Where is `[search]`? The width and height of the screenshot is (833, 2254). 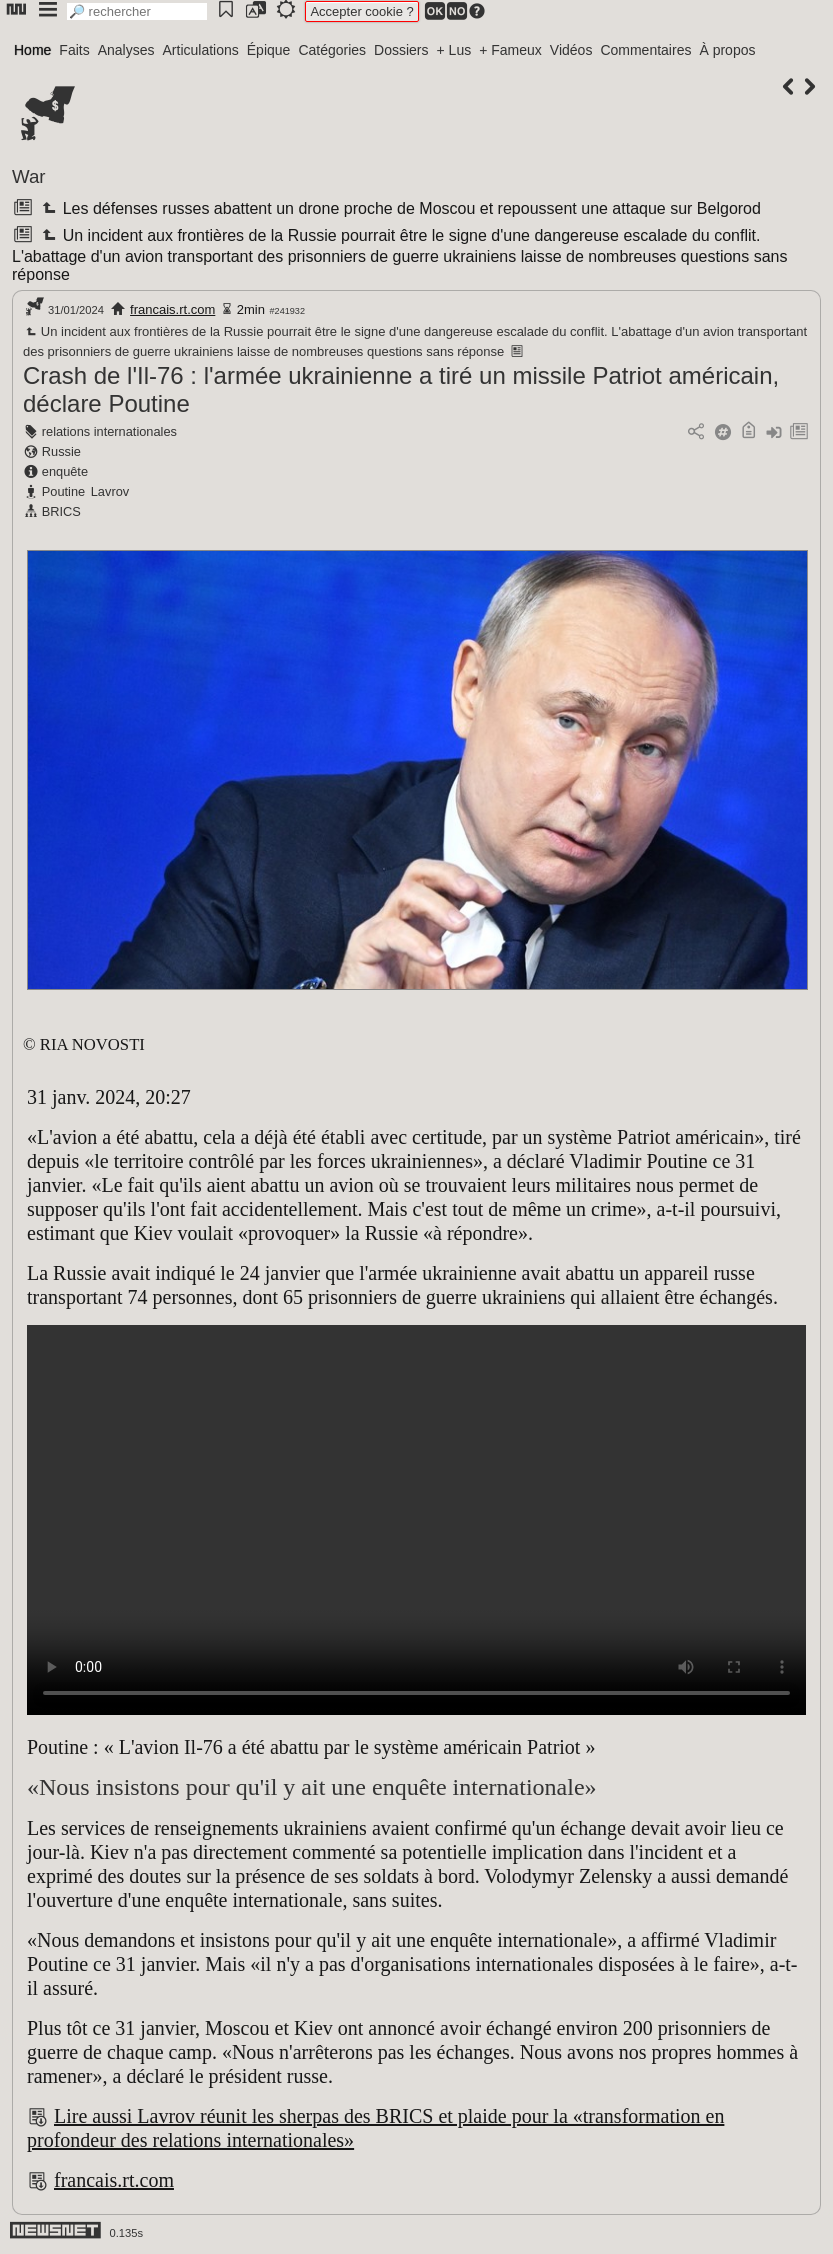 [search] is located at coordinates (137, 11).